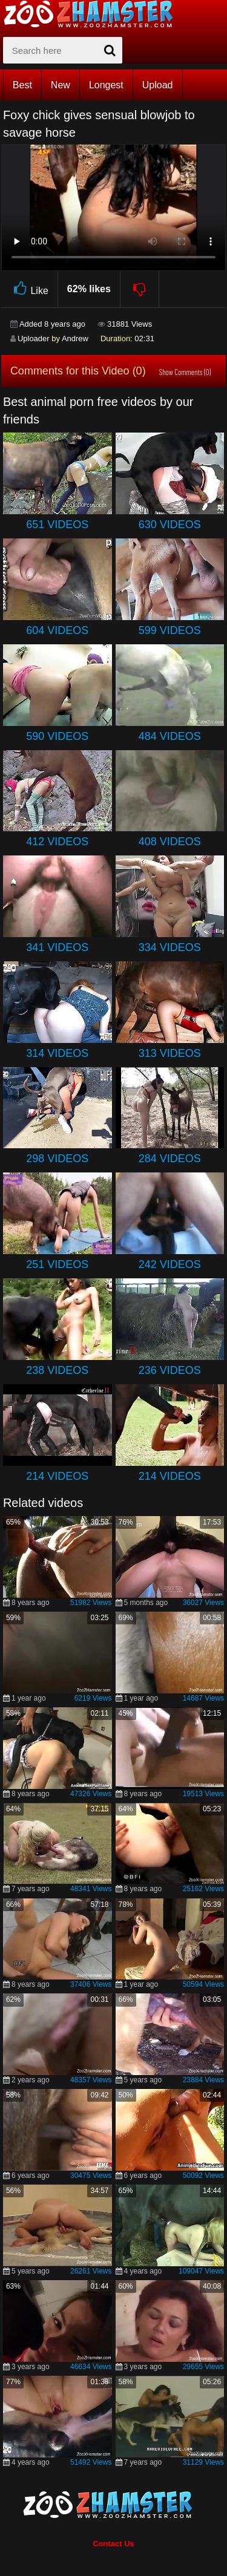  Describe the element at coordinates (57, 630) in the screenshot. I see `604 Videos` at that location.